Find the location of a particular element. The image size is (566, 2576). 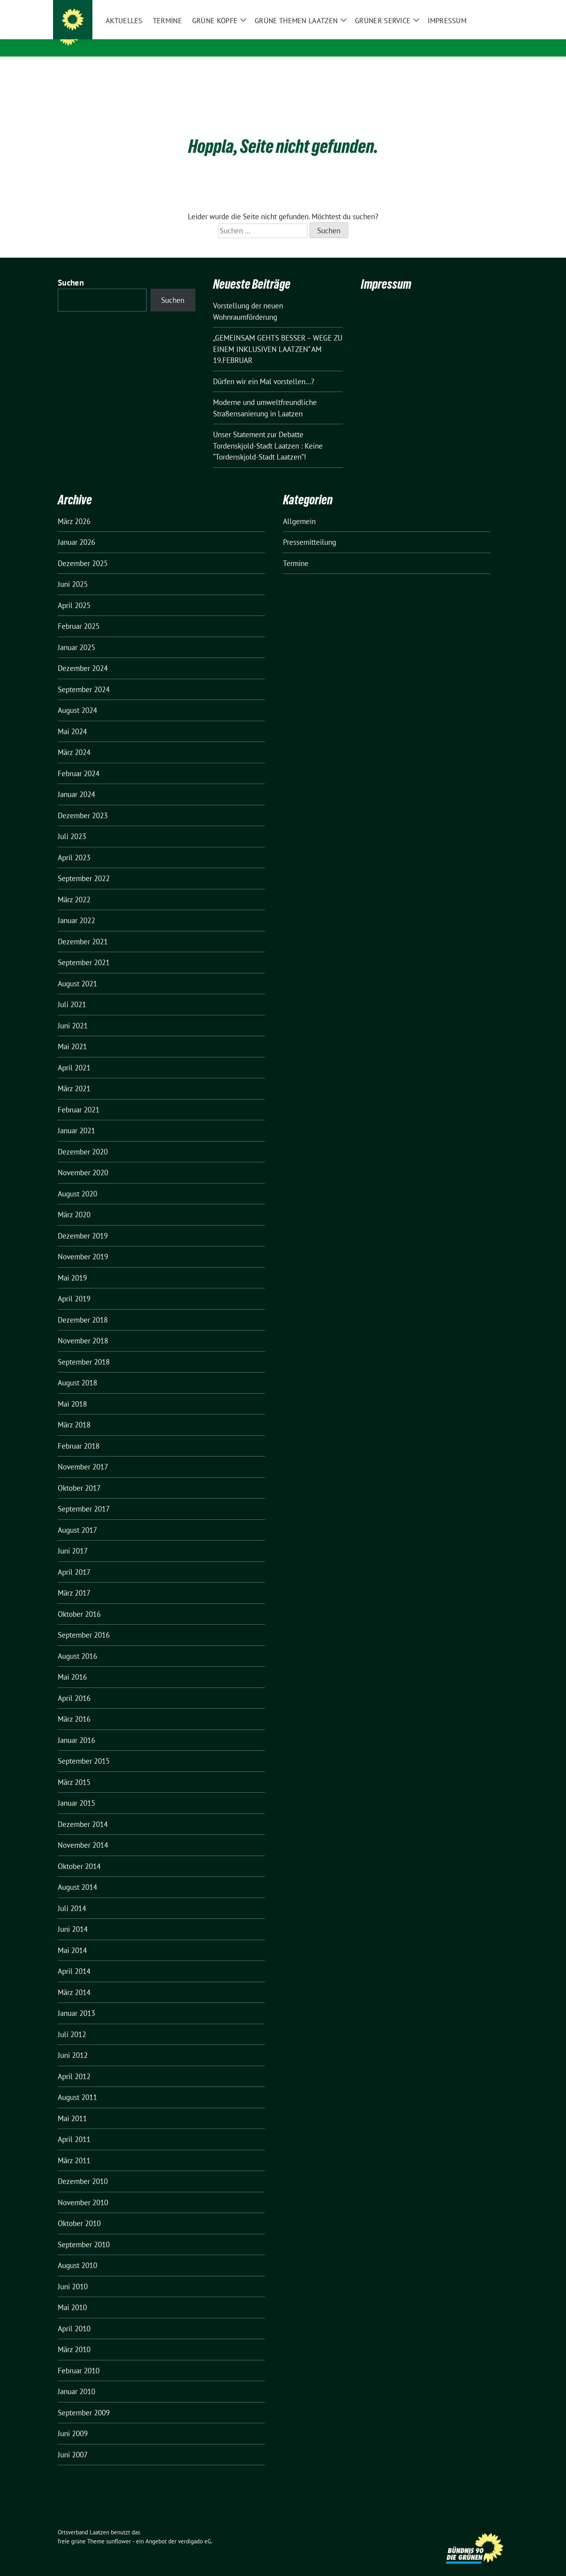

August 2020 is located at coordinates (77, 1181).